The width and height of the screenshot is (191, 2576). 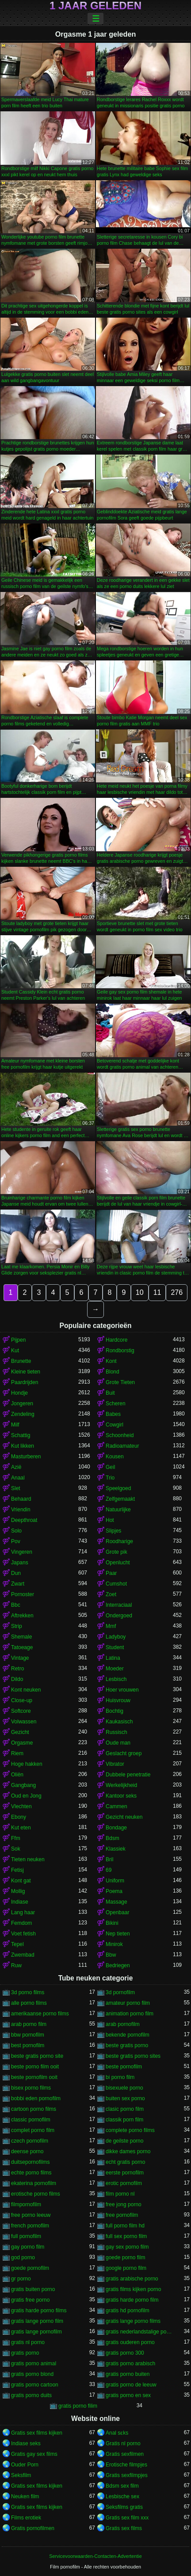 What do you see at coordinates (15, 1541) in the screenshot?
I see `Pov` at bounding box center [15, 1541].